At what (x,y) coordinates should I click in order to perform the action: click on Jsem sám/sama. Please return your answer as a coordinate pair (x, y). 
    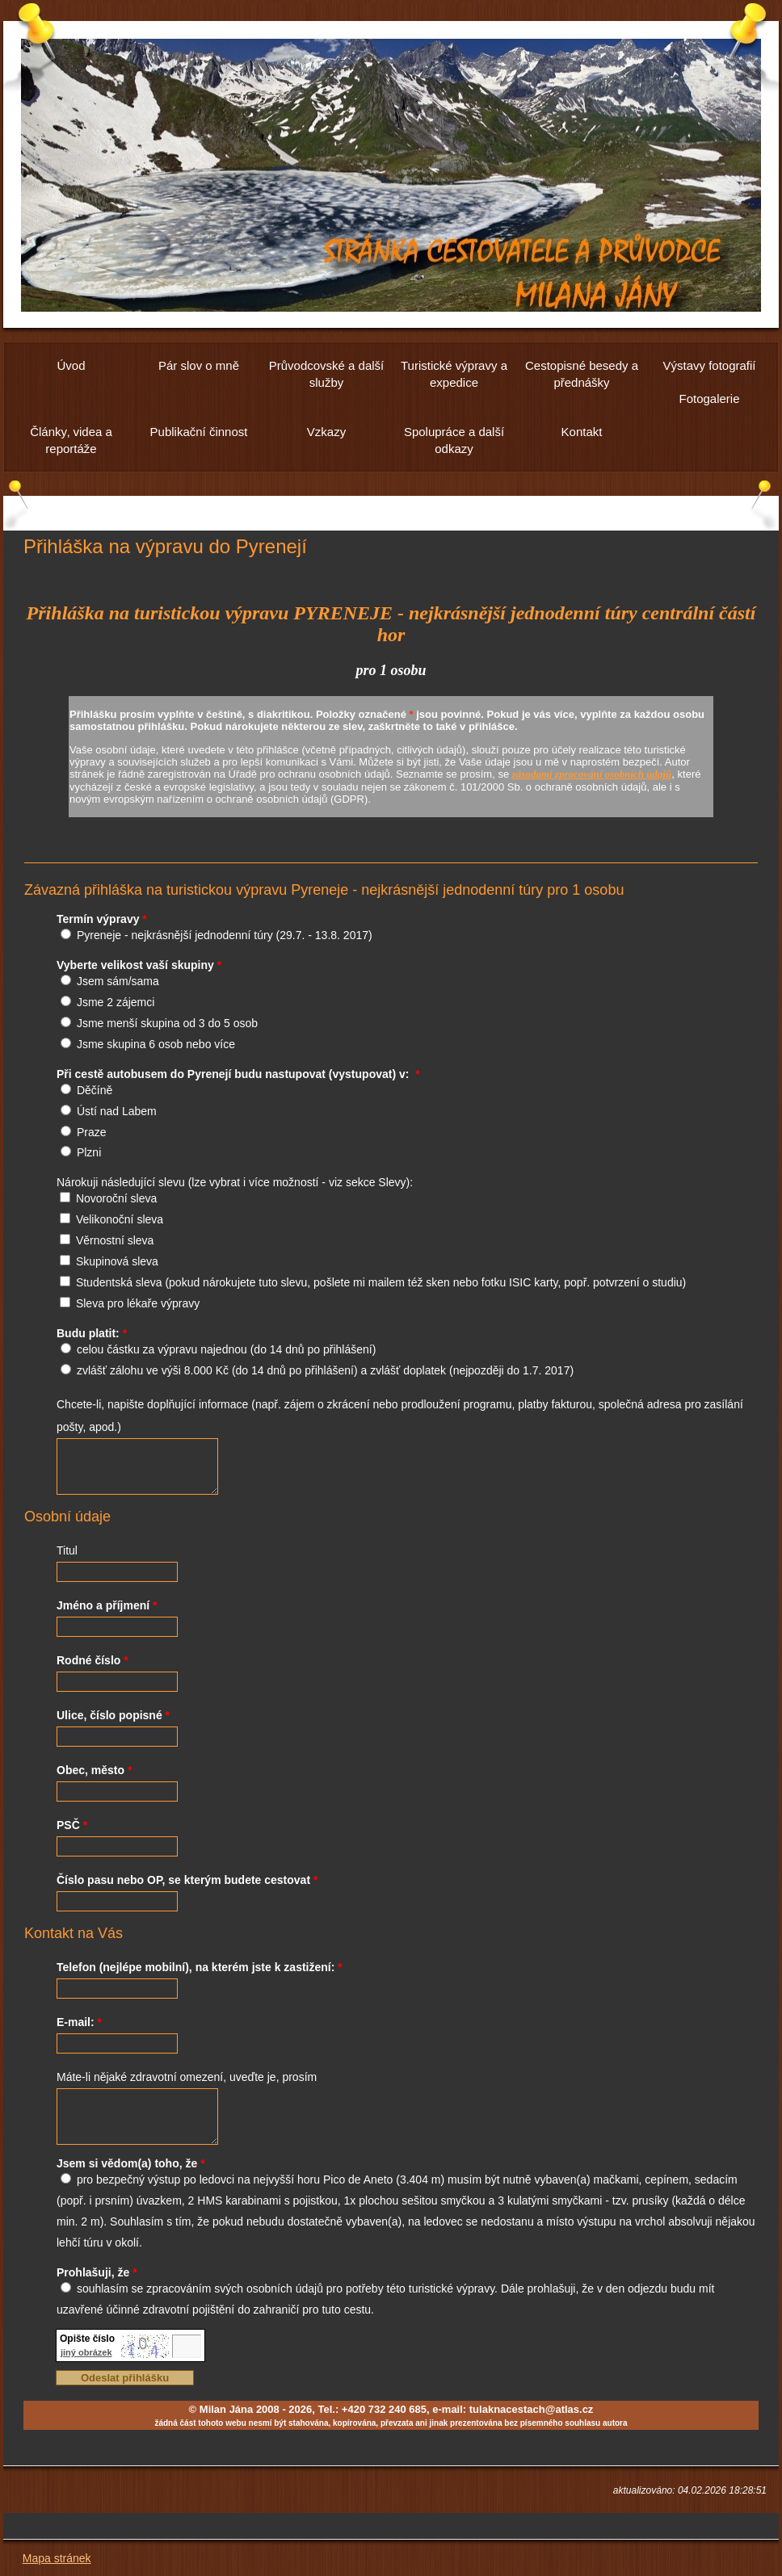
    Looking at the image, I should click on (118, 981).